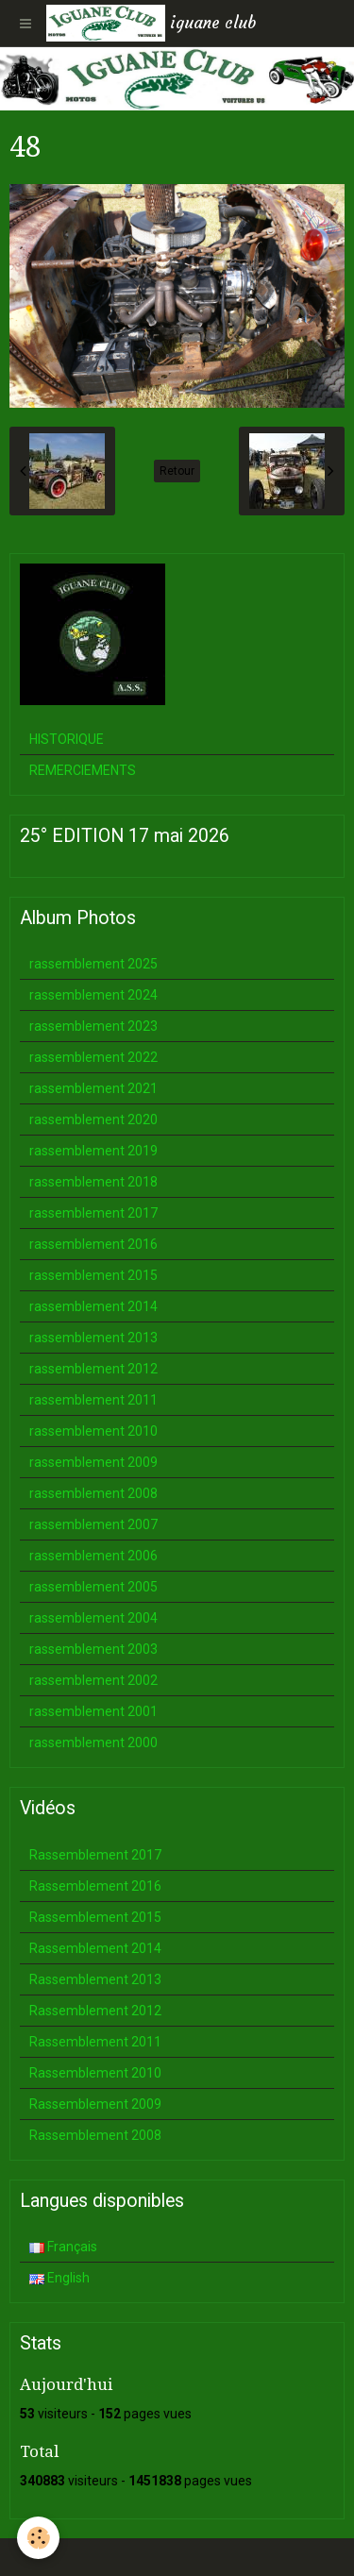 This screenshot has width=354, height=2576. What do you see at coordinates (93, 1742) in the screenshot?
I see `rassemblement 2000` at bounding box center [93, 1742].